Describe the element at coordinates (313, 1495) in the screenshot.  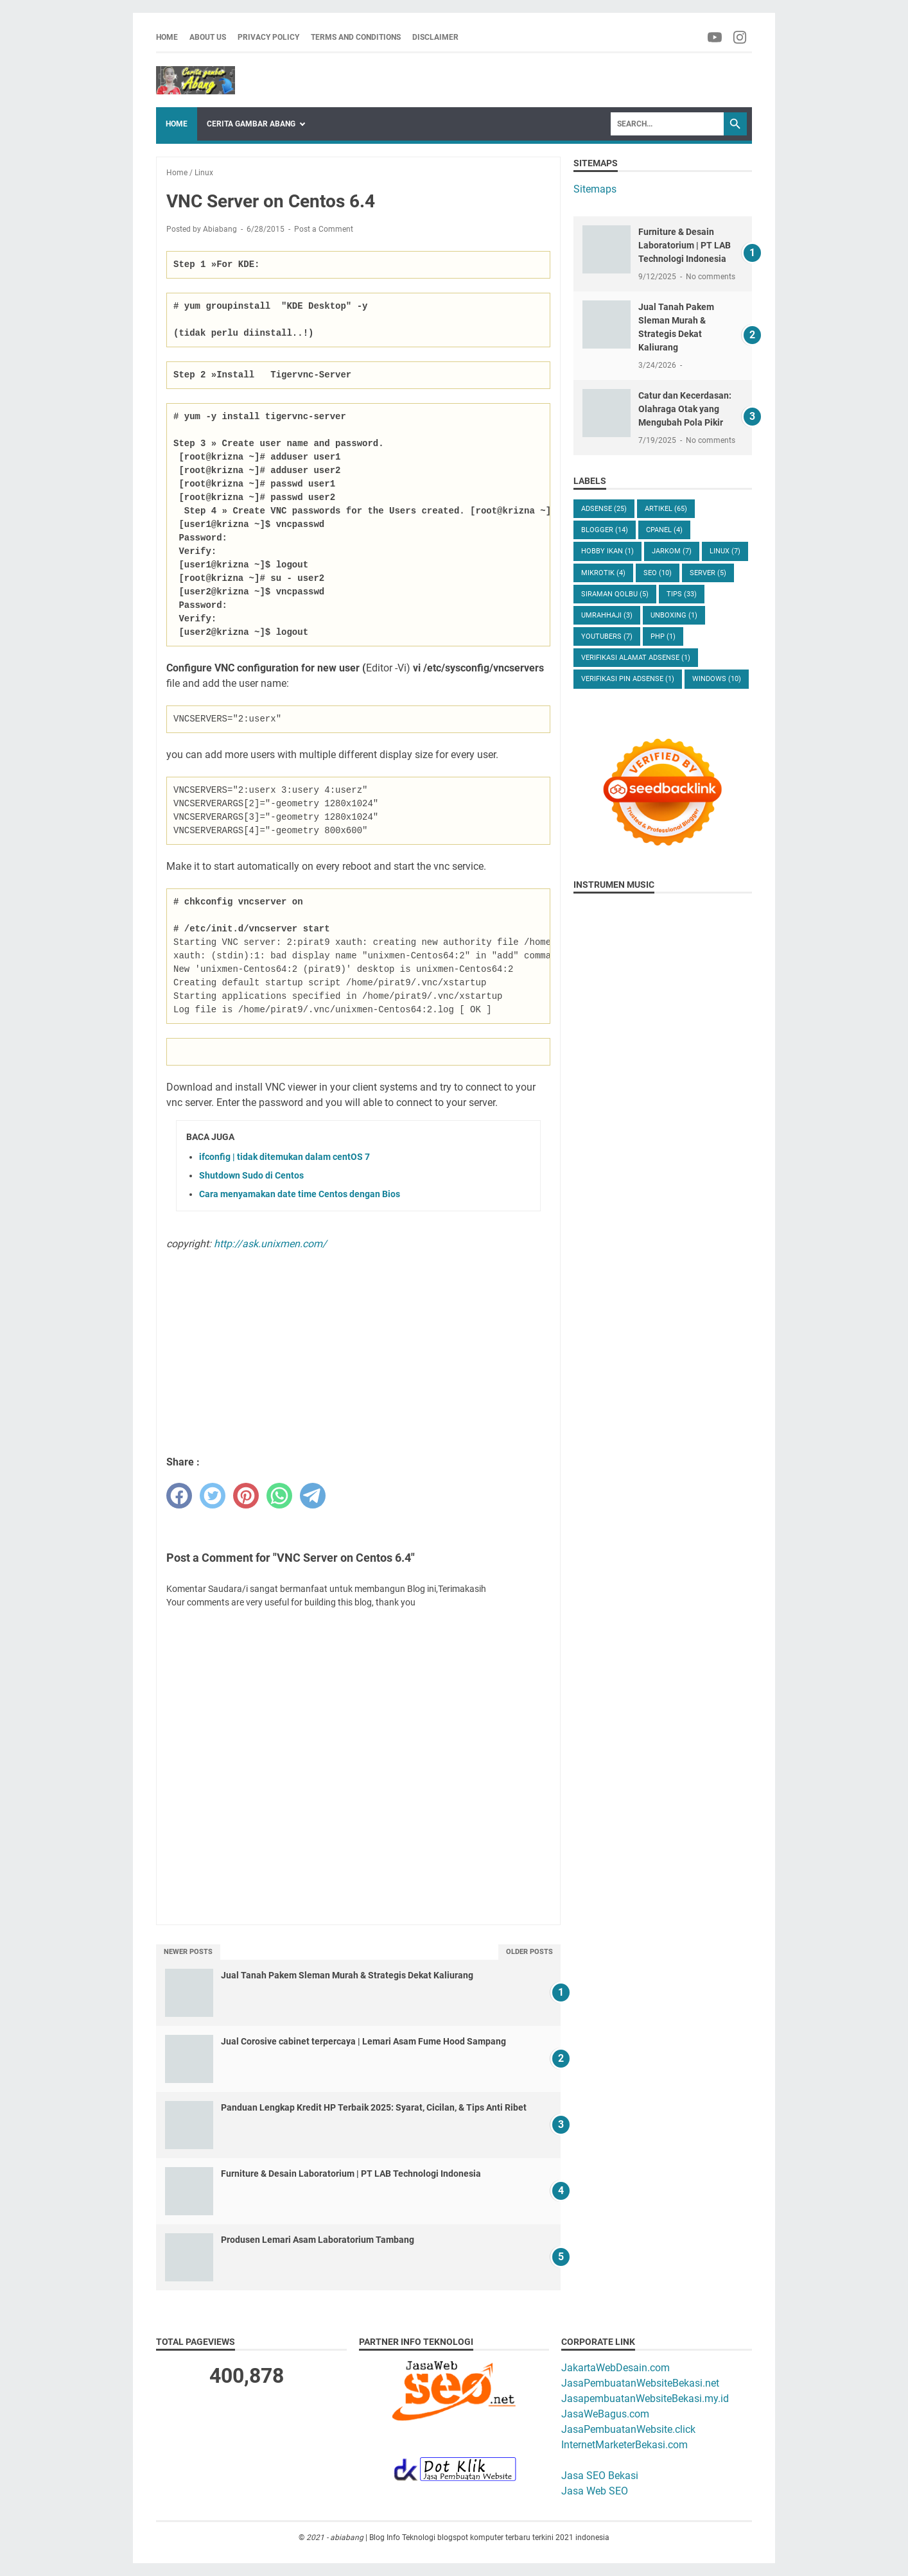
I see `[telegram]` at that location.